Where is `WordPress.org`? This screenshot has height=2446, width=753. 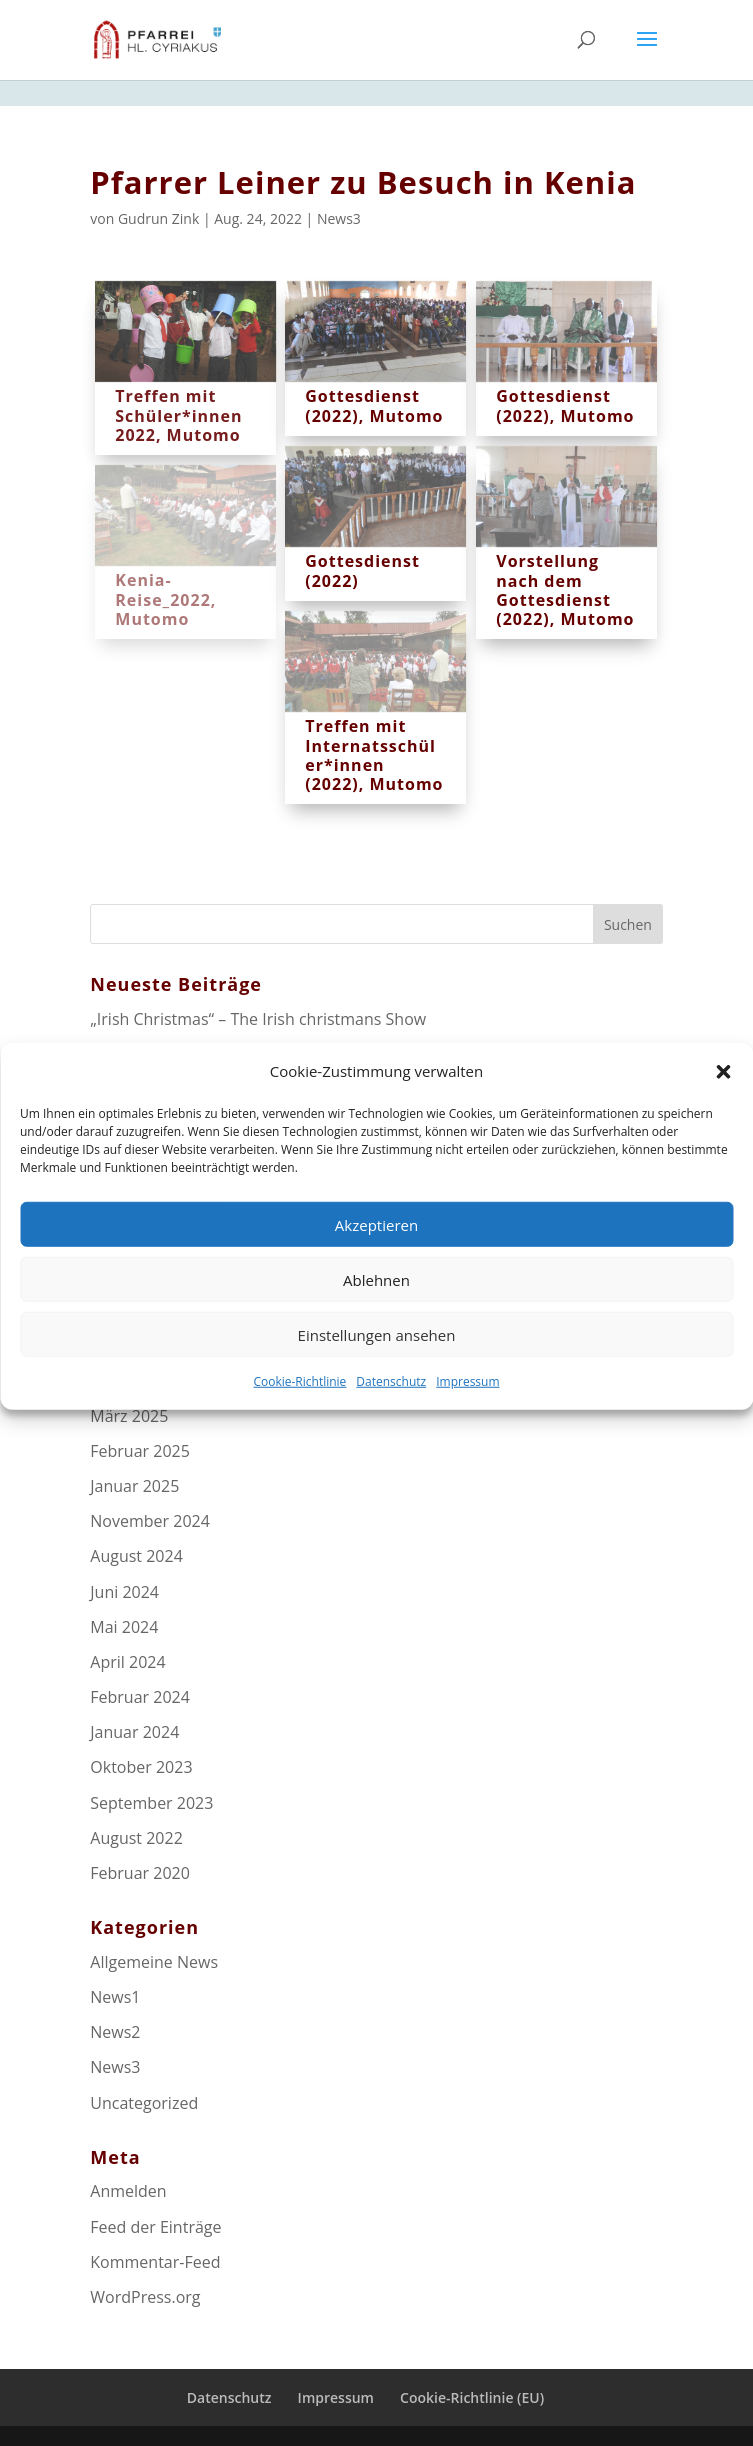 WordPress.org is located at coordinates (145, 2297).